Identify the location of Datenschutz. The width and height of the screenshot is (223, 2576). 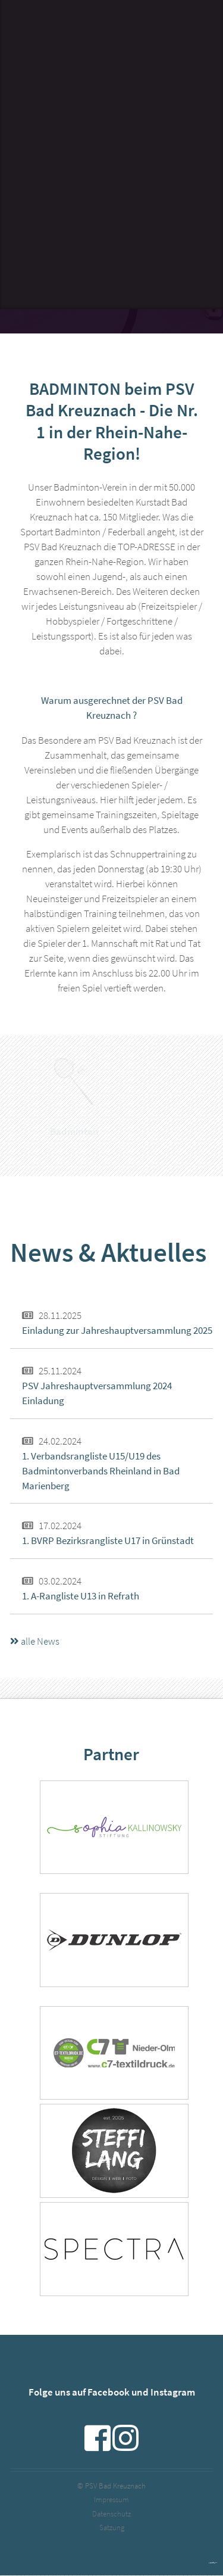
(111, 2514).